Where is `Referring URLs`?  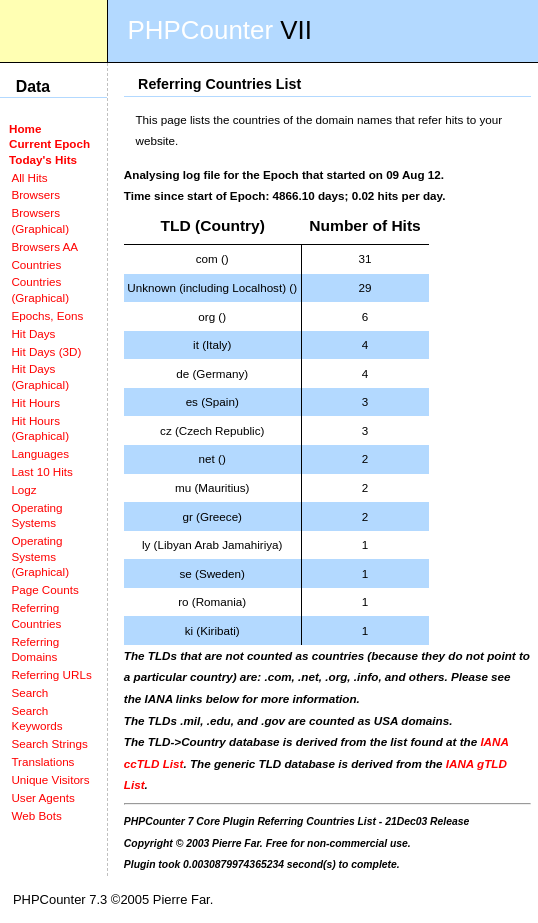
Referring URLs is located at coordinates (51, 674).